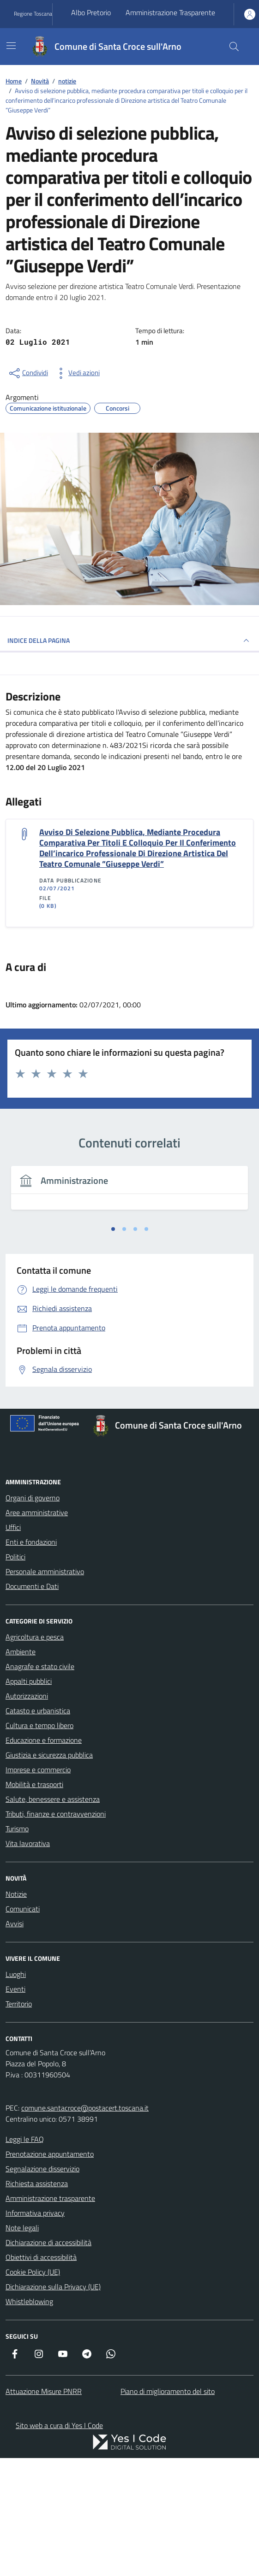 This screenshot has width=259, height=2576. What do you see at coordinates (40, 1666) in the screenshot?
I see `Anagrafe e stato civile` at bounding box center [40, 1666].